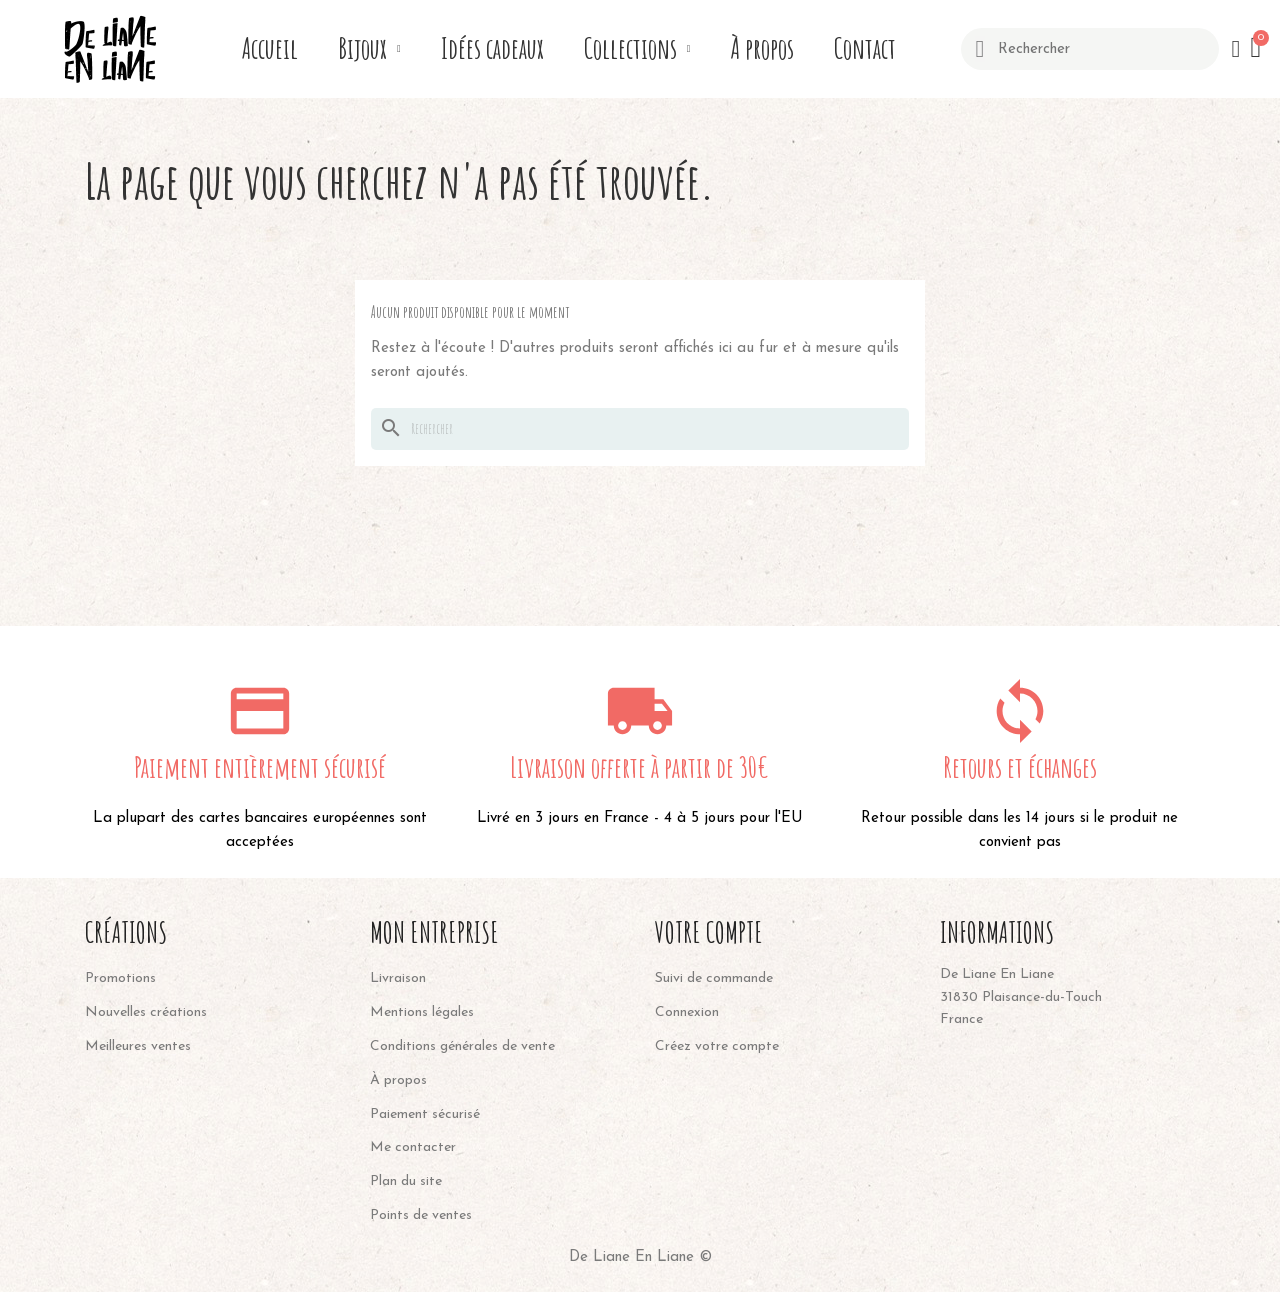 The width and height of the screenshot is (1280, 1292). Describe the element at coordinates (762, 48) in the screenshot. I see `À propos` at that location.